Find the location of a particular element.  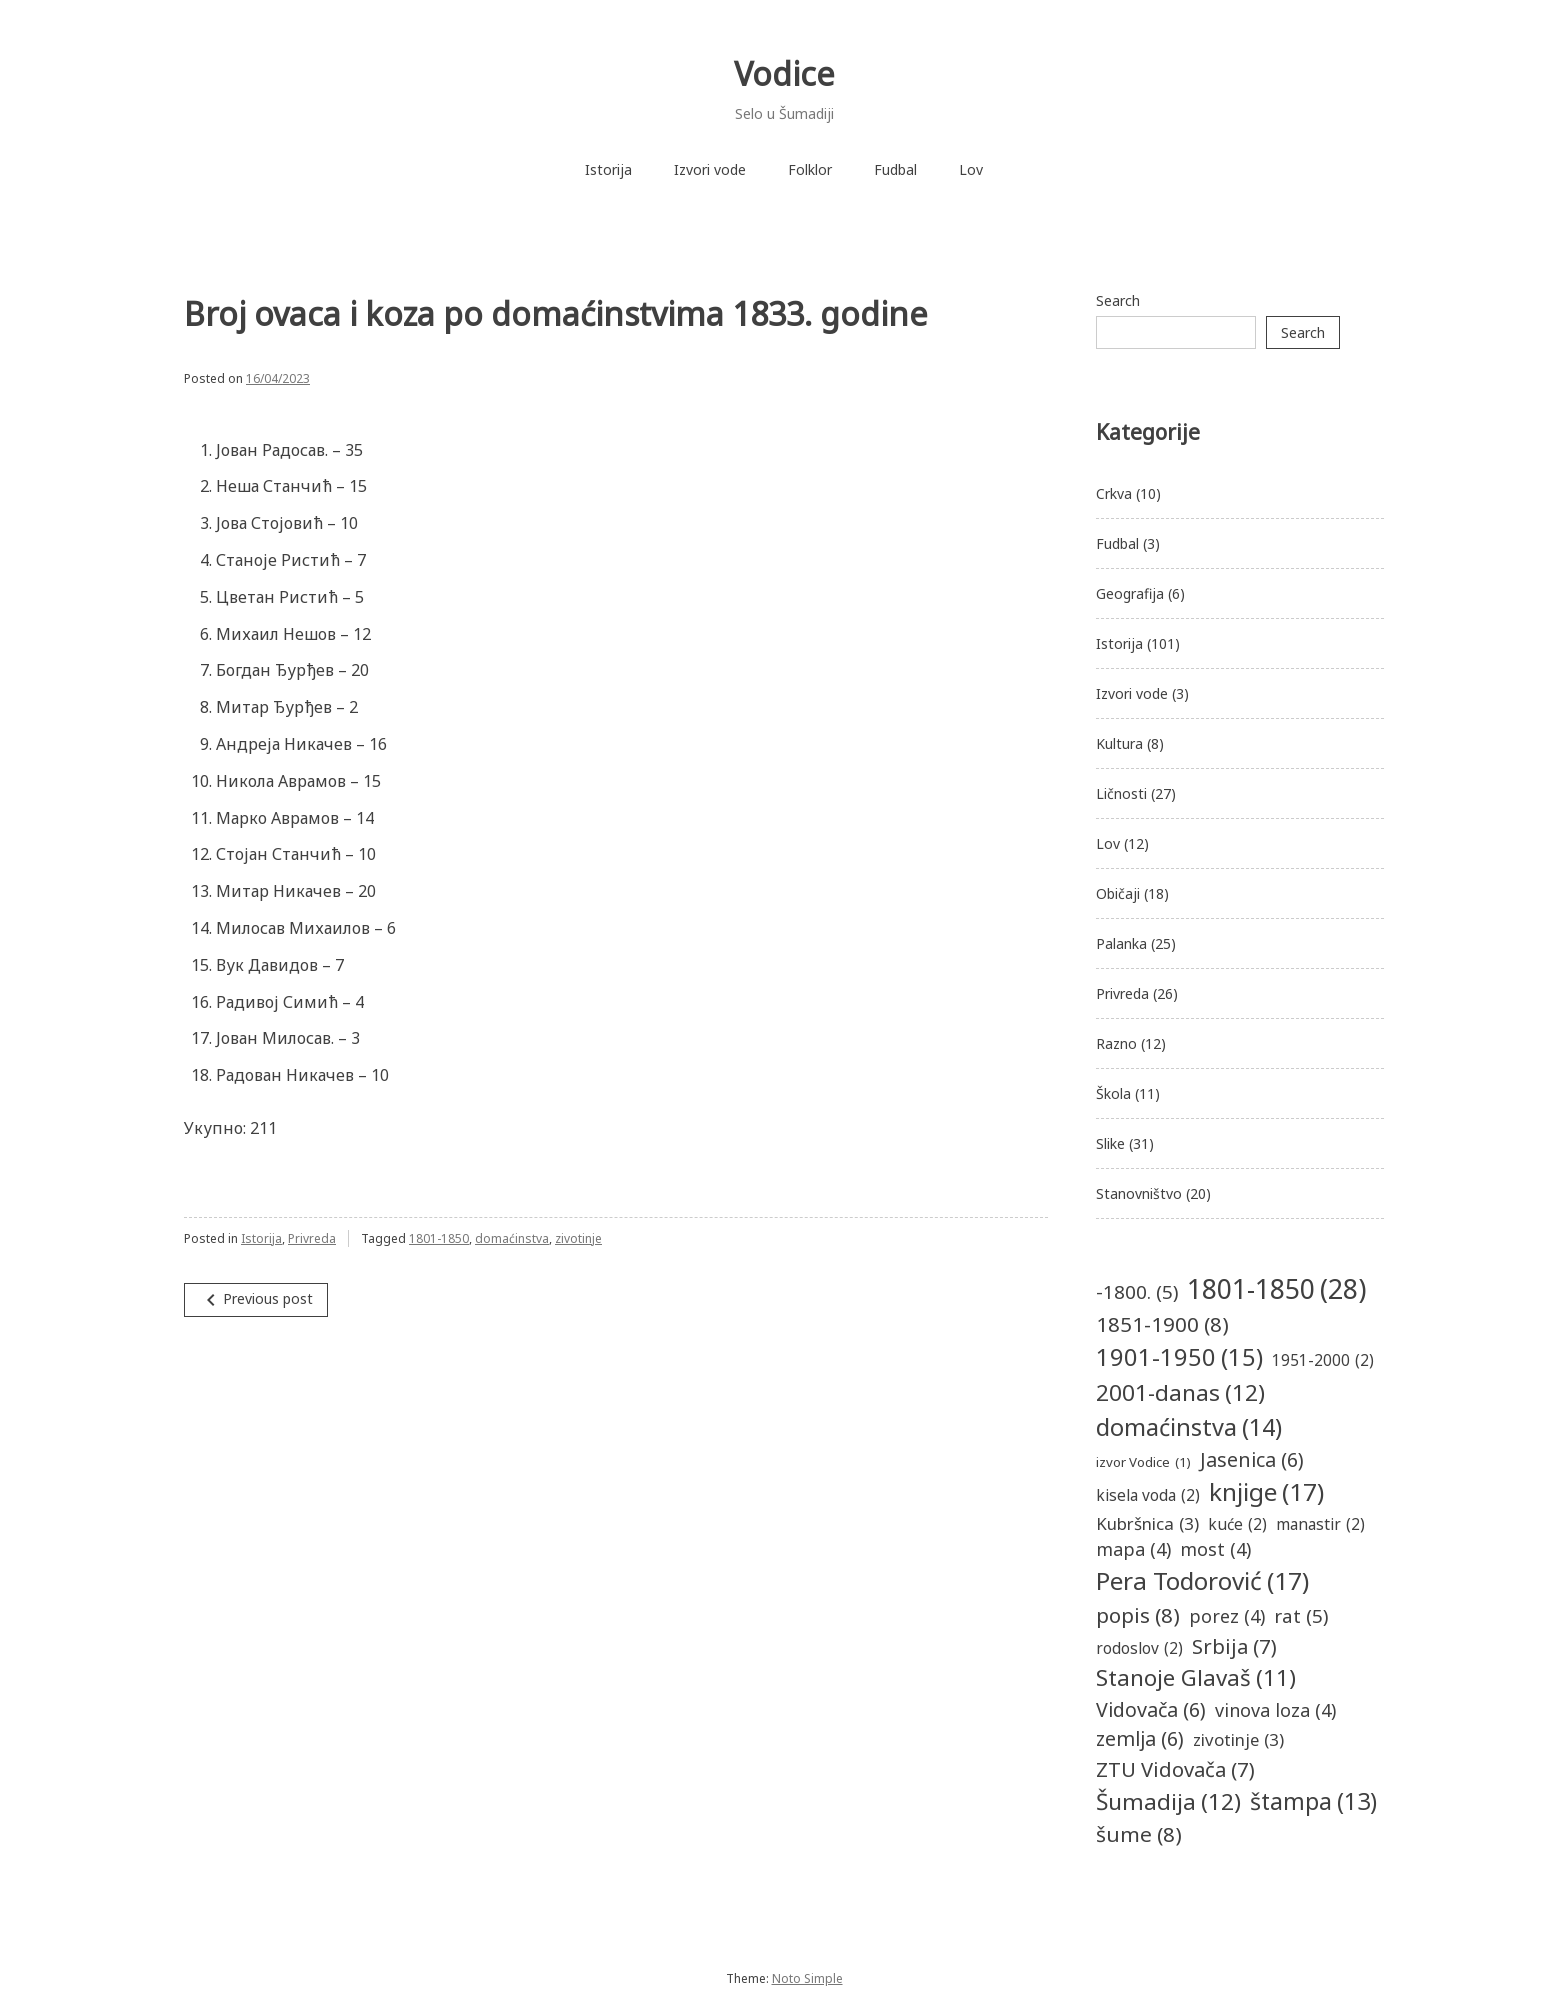

domaćinstva is located at coordinates (512, 1238).